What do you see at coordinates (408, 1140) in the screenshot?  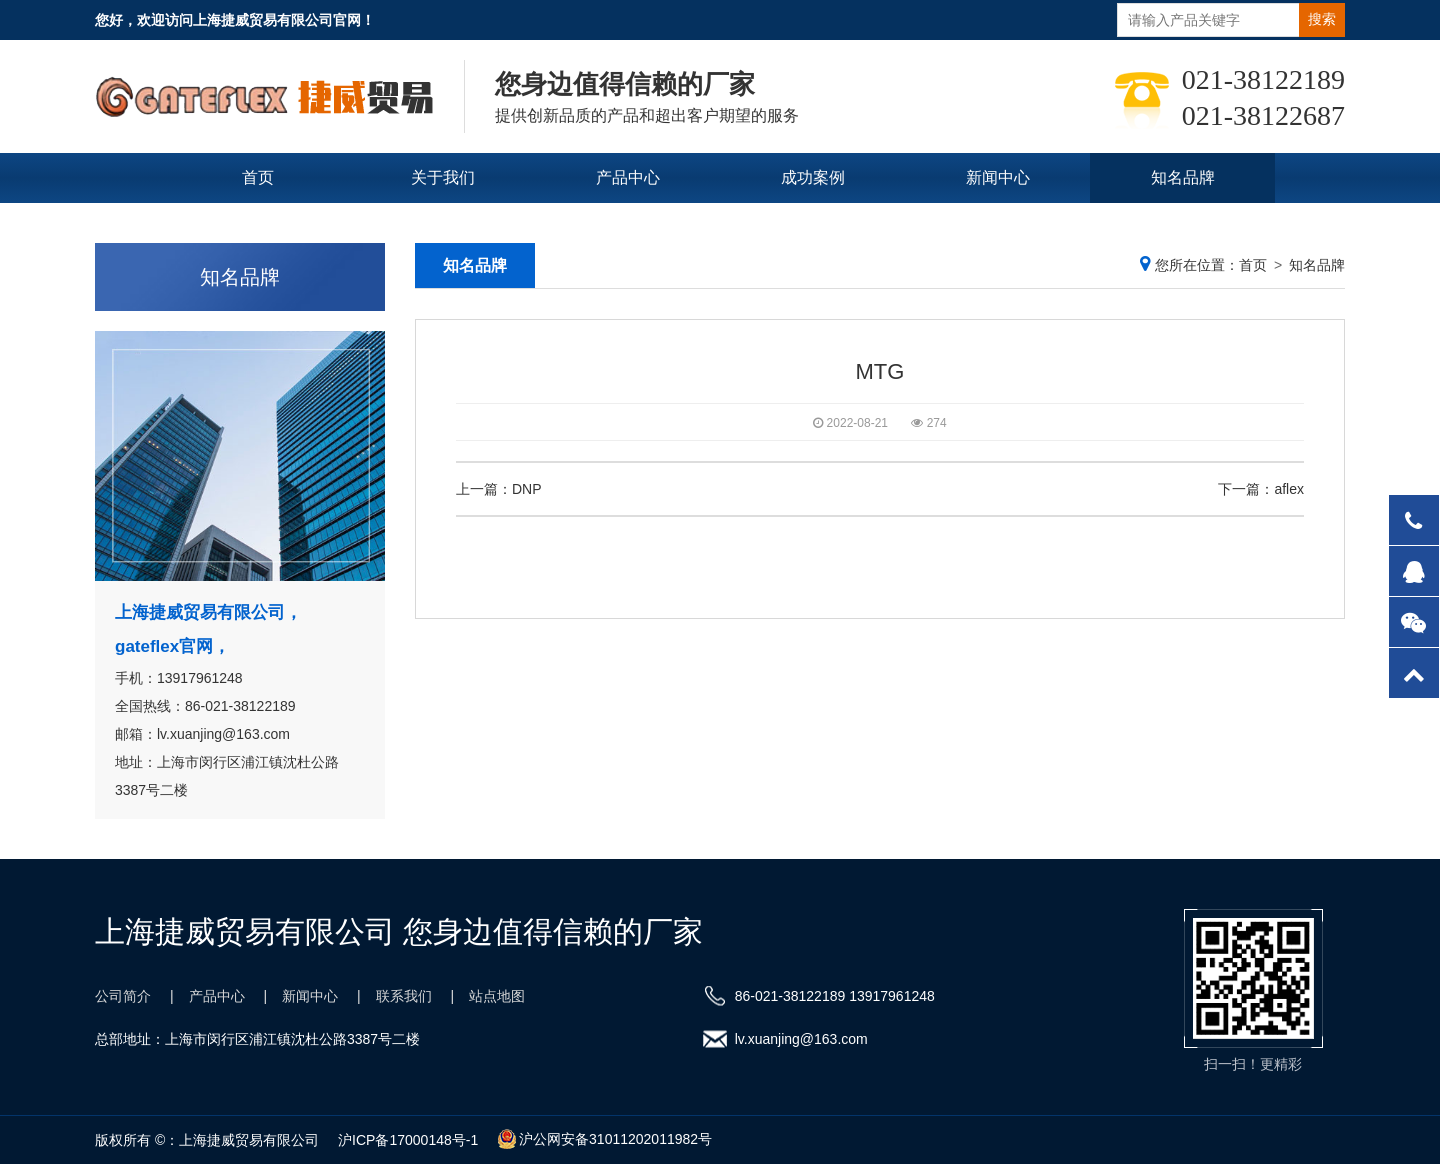 I see `沪ICP备17000148号-1` at bounding box center [408, 1140].